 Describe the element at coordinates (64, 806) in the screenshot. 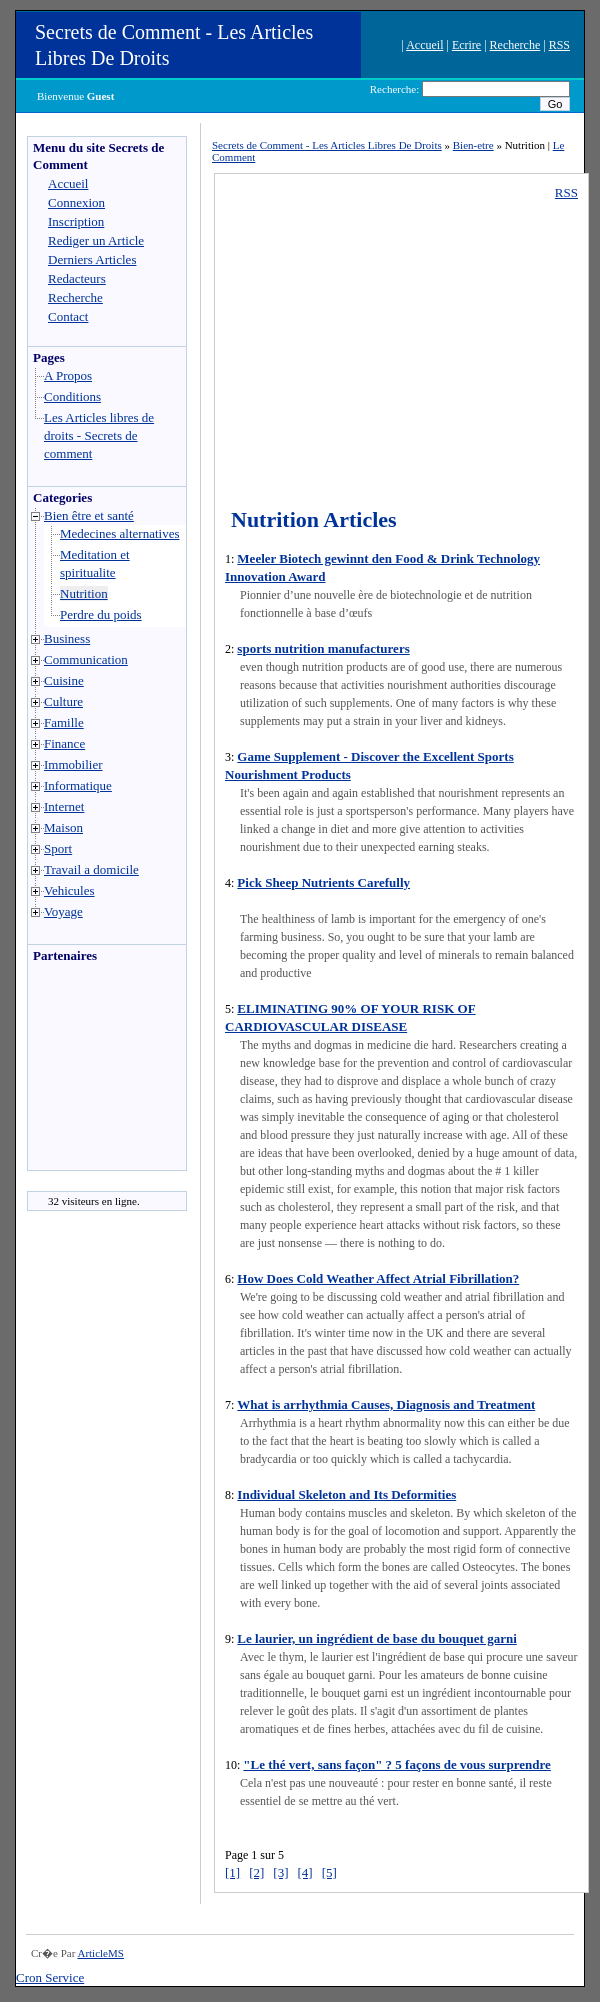

I see `Internet` at that location.